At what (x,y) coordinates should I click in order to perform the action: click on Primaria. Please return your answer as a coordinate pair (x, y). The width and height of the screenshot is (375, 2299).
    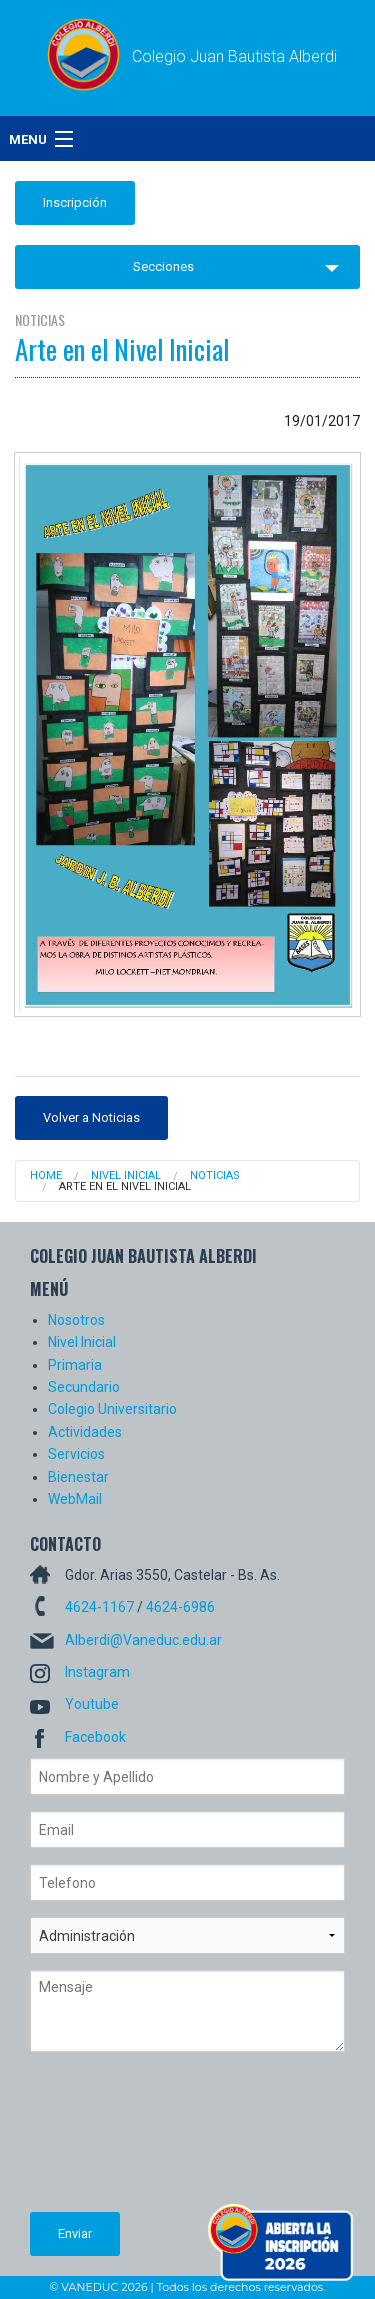
    Looking at the image, I should click on (75, 1365).